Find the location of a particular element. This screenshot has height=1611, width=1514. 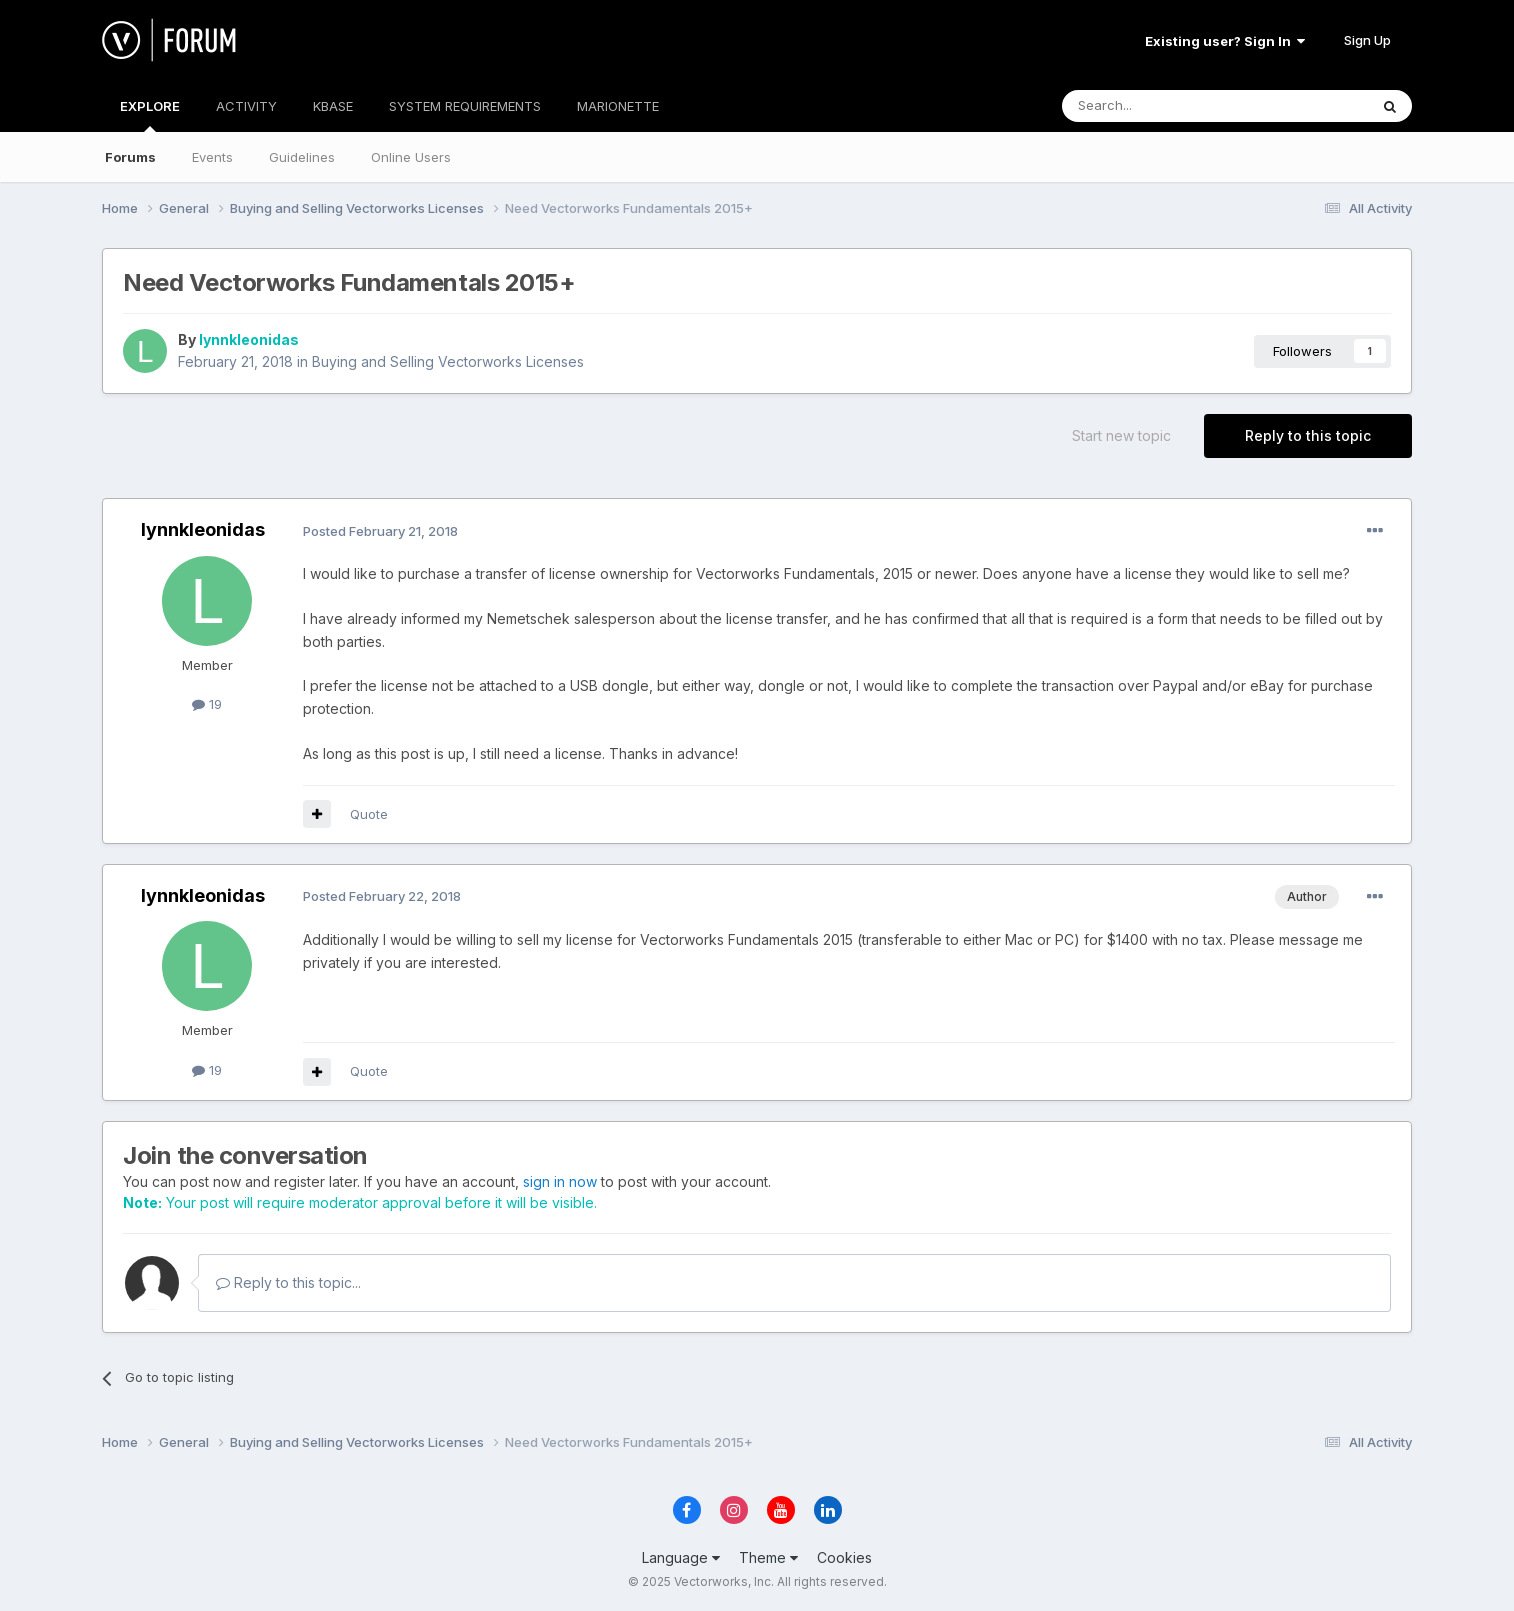

Posted is located at coordinates (380, 531).